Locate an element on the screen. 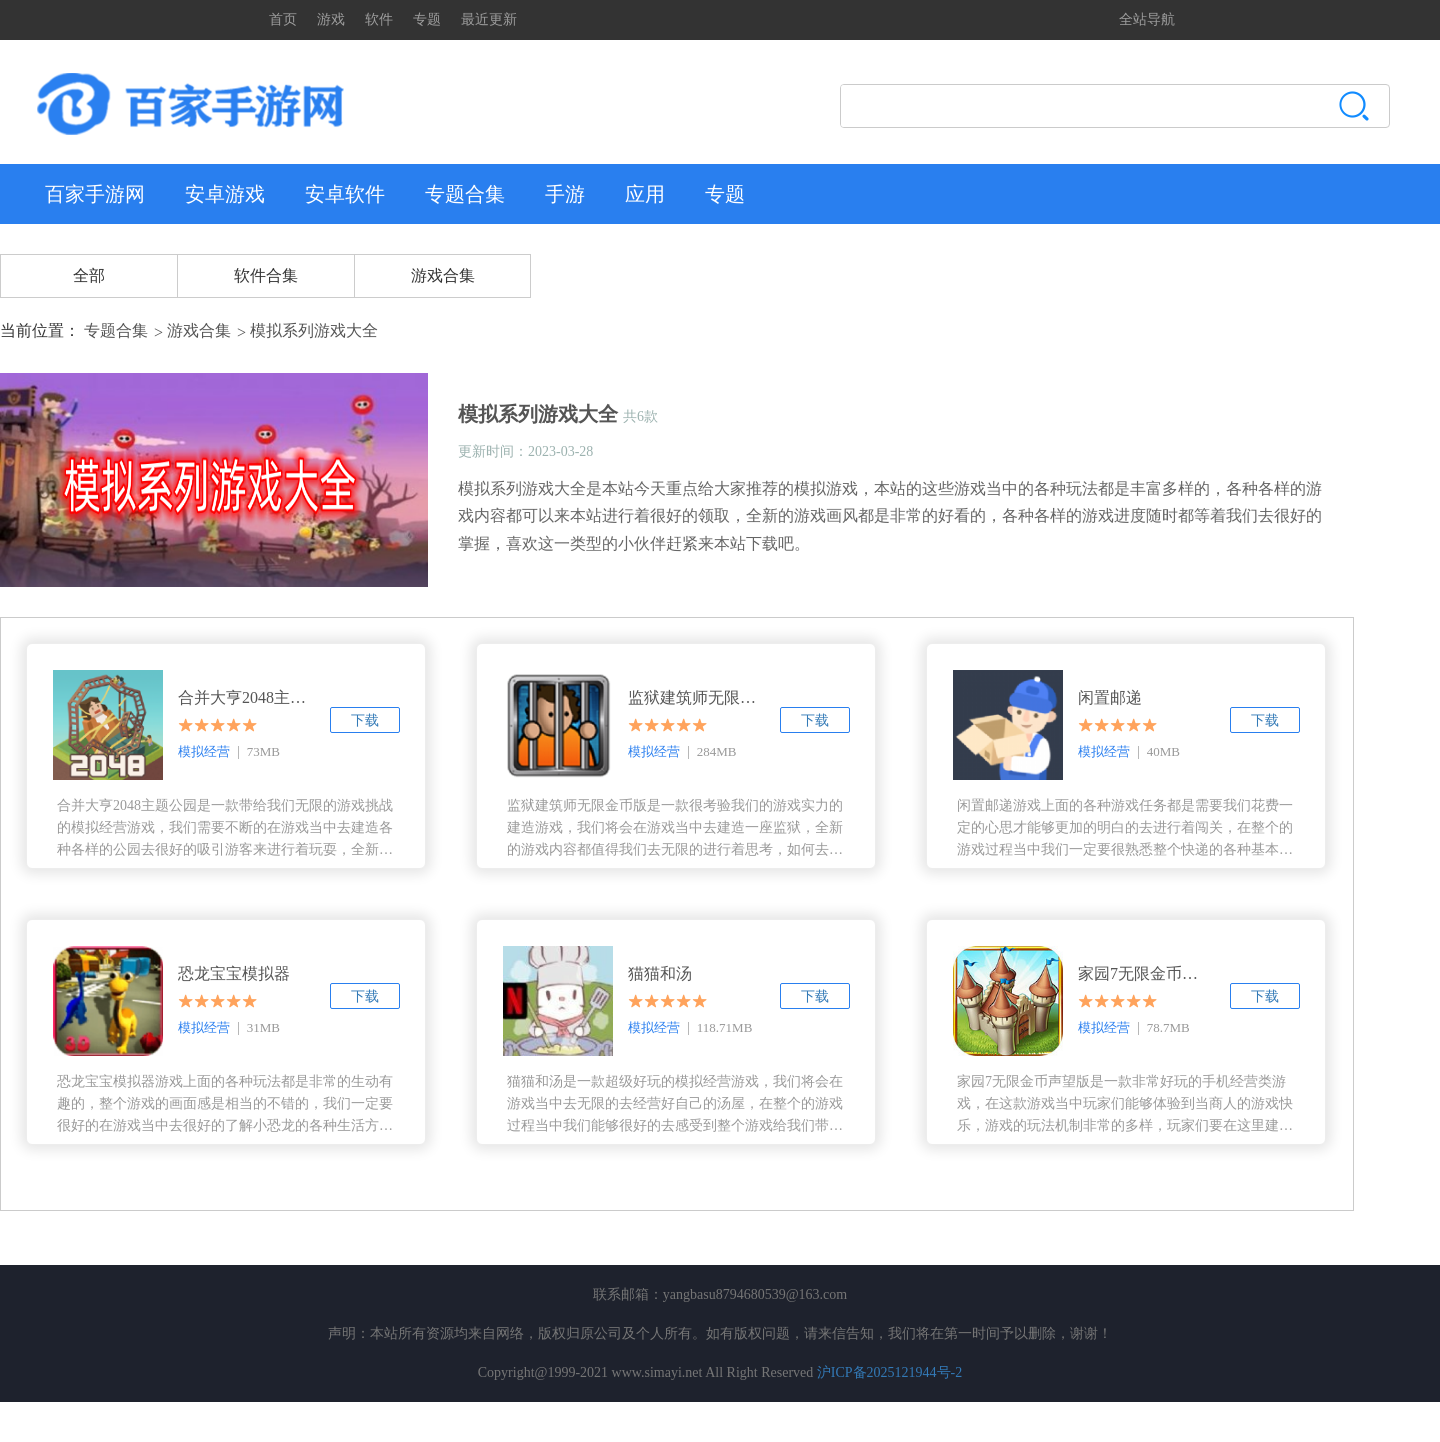  专题 is located at coordinates (427, 19).